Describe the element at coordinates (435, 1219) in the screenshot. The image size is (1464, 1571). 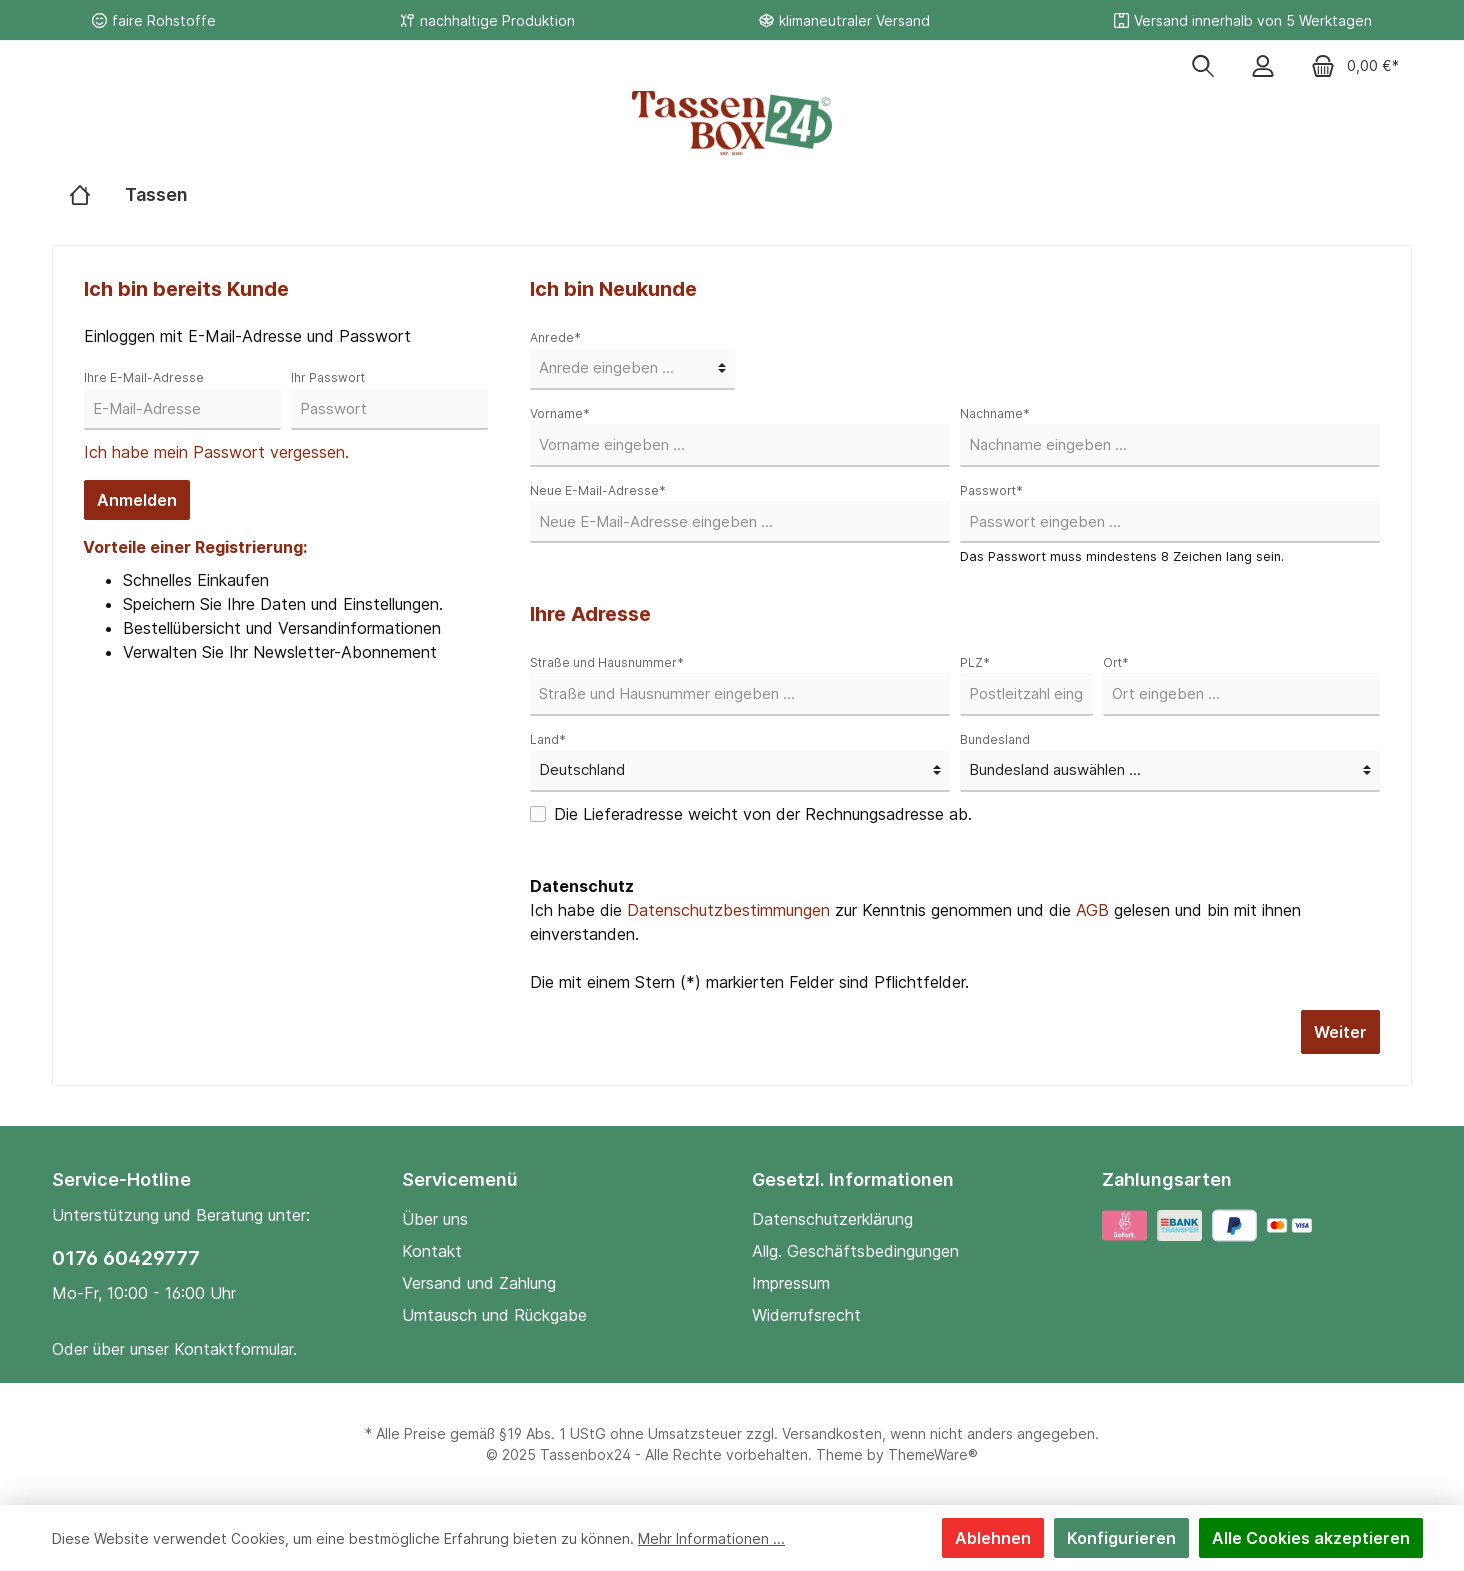
I see `Über uns` at that location.